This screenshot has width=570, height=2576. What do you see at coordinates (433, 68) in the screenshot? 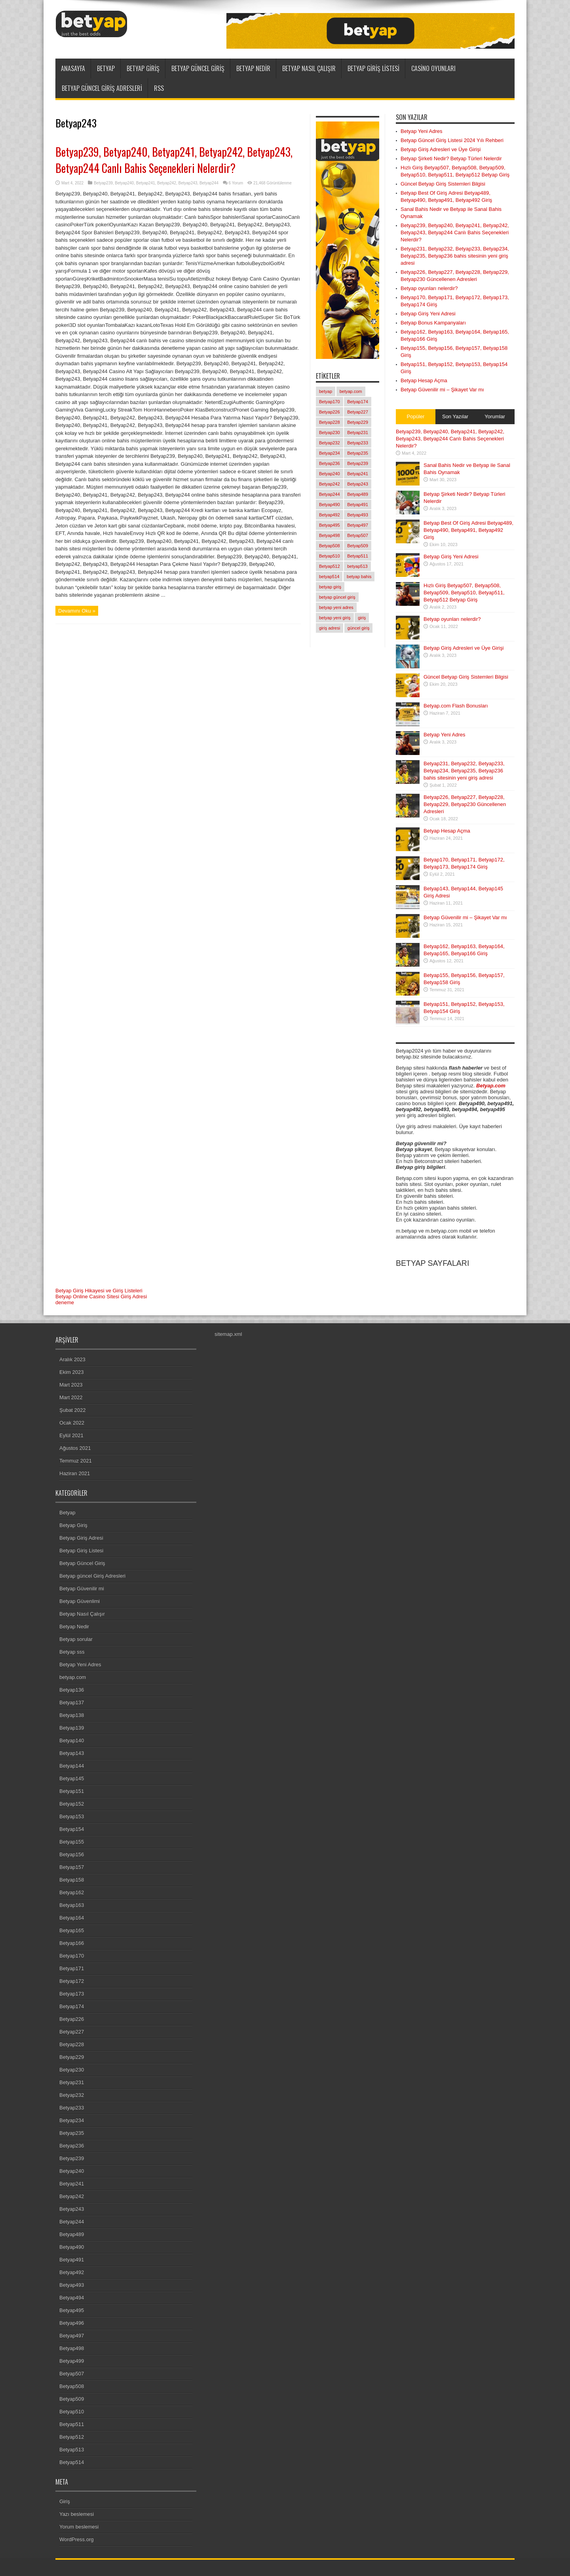
I see `Casino Oyunları` at bounding box center [433, 68].